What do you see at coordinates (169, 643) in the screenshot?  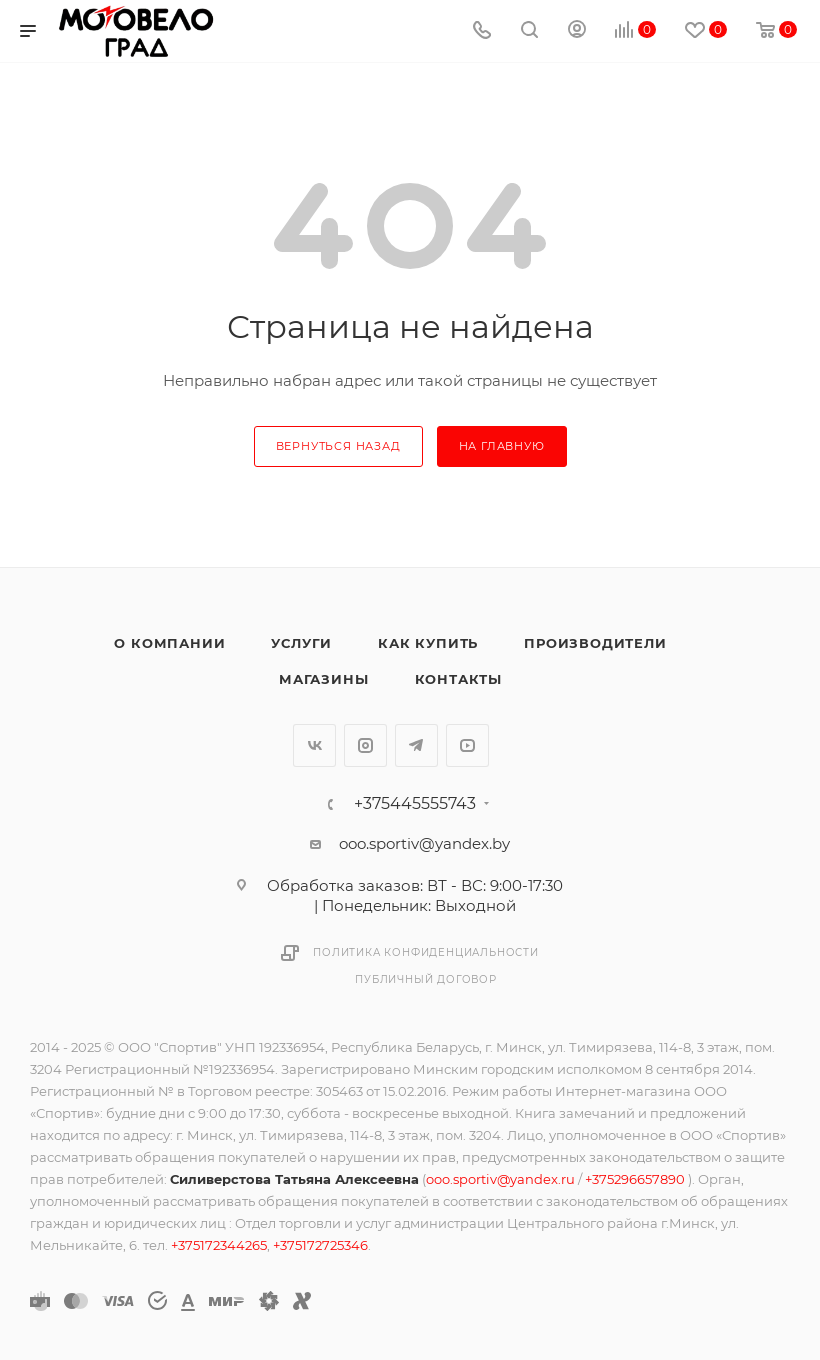 I see `О компании` at bounding box center [169, 643].